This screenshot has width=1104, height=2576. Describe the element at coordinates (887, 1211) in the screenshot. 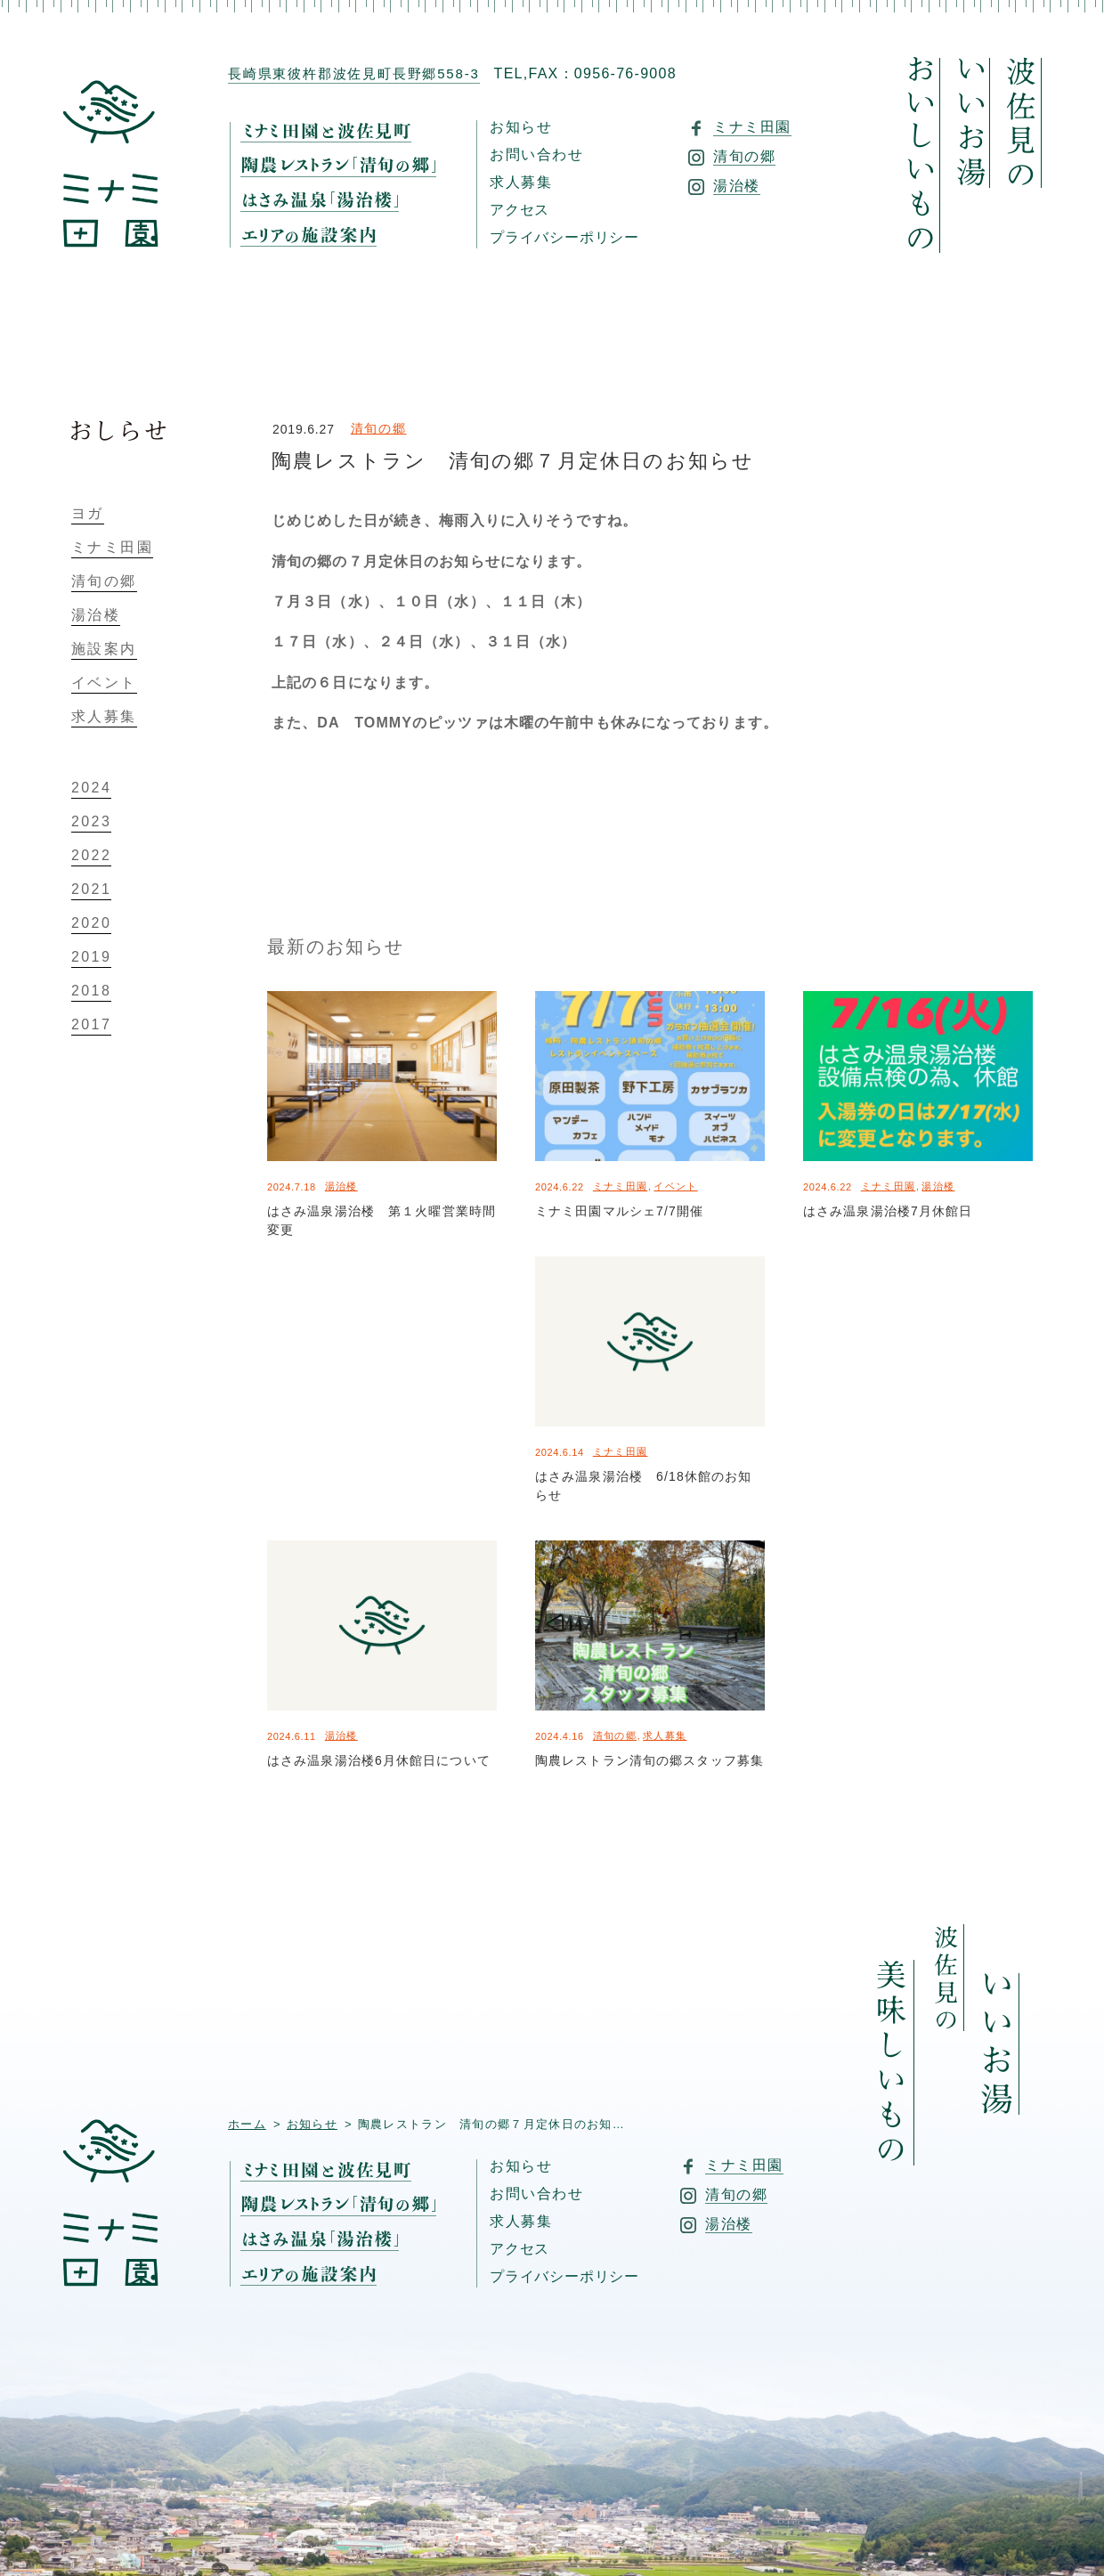

I see `はさみ温泉湯治楼7月休館日` at that location.